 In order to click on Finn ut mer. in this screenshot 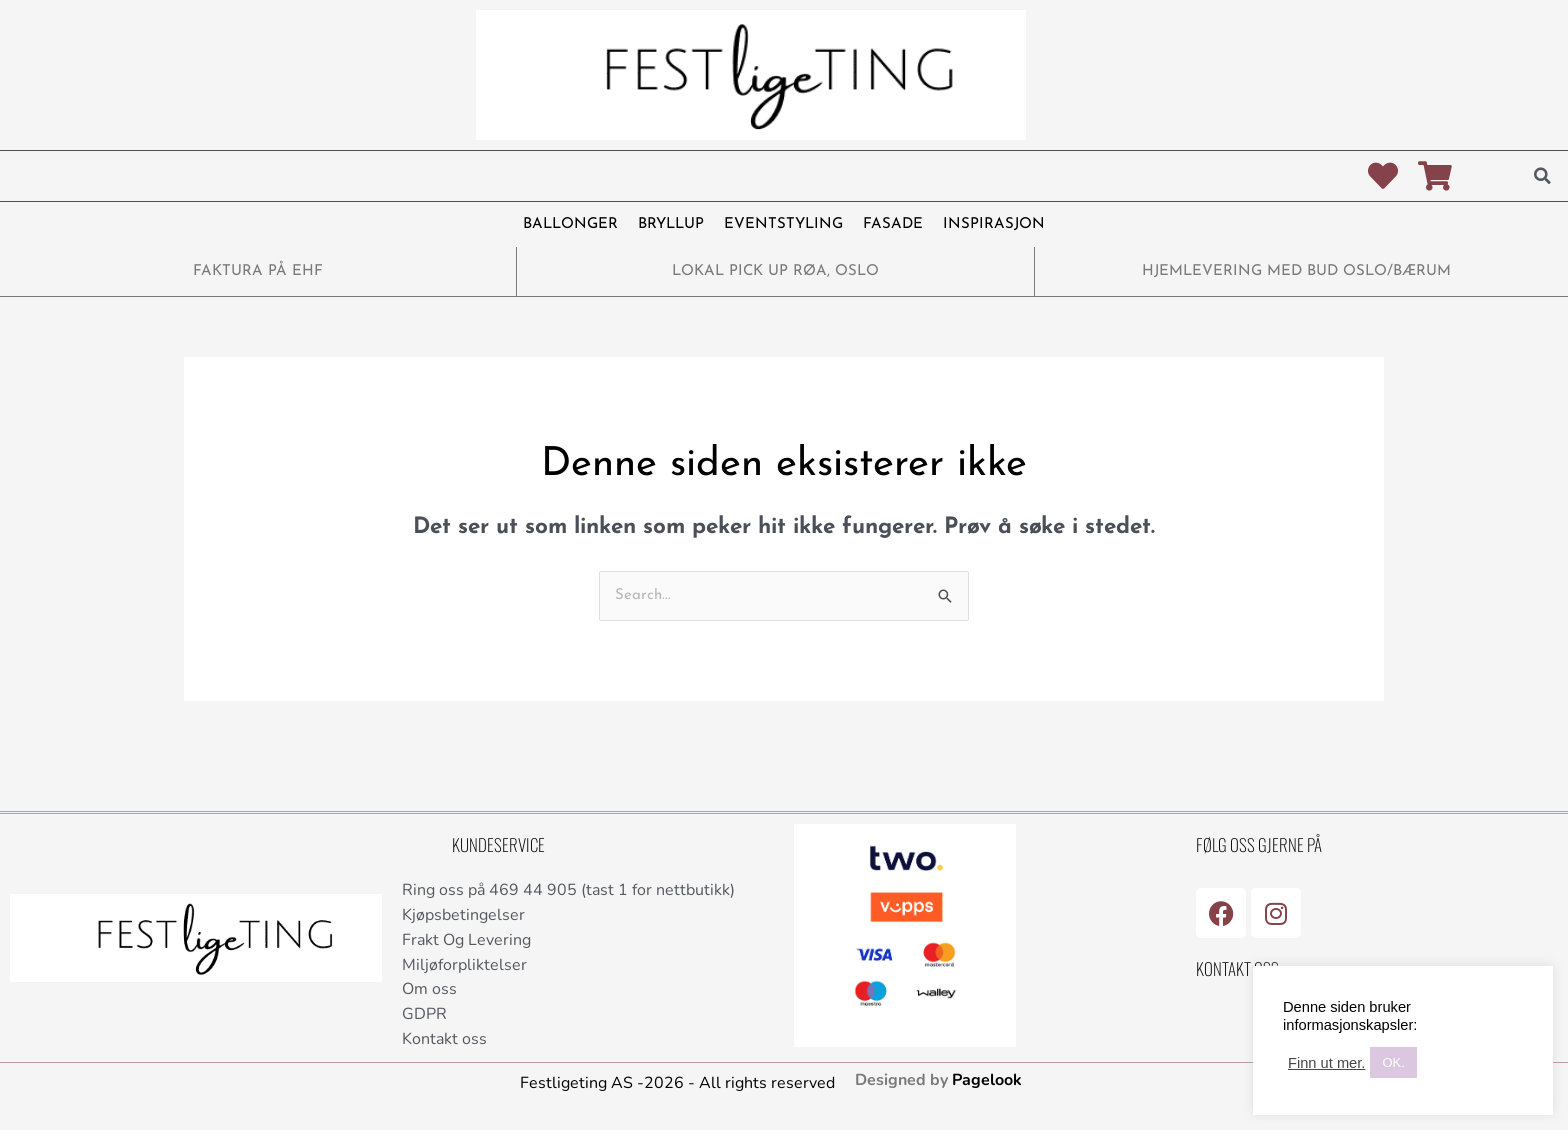, I will do `click(1326, 1063)`.